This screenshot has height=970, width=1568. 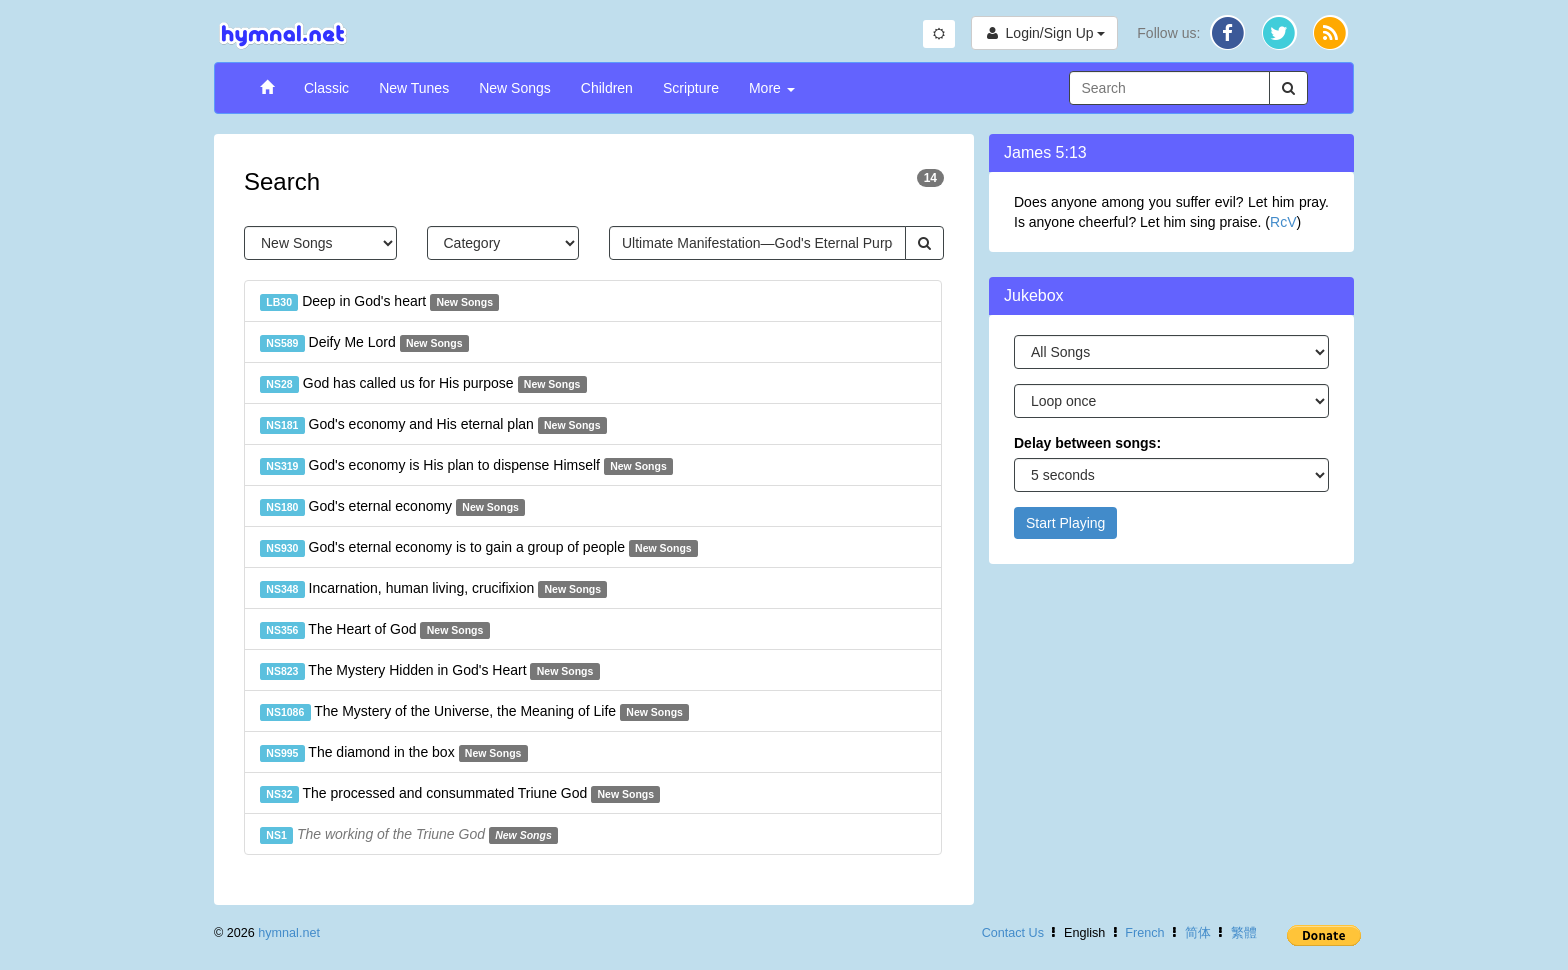 What do you see at coordinates (1013, 933) in the screenshot?
I see `Contact Us` at bounding box center [1013, 933].